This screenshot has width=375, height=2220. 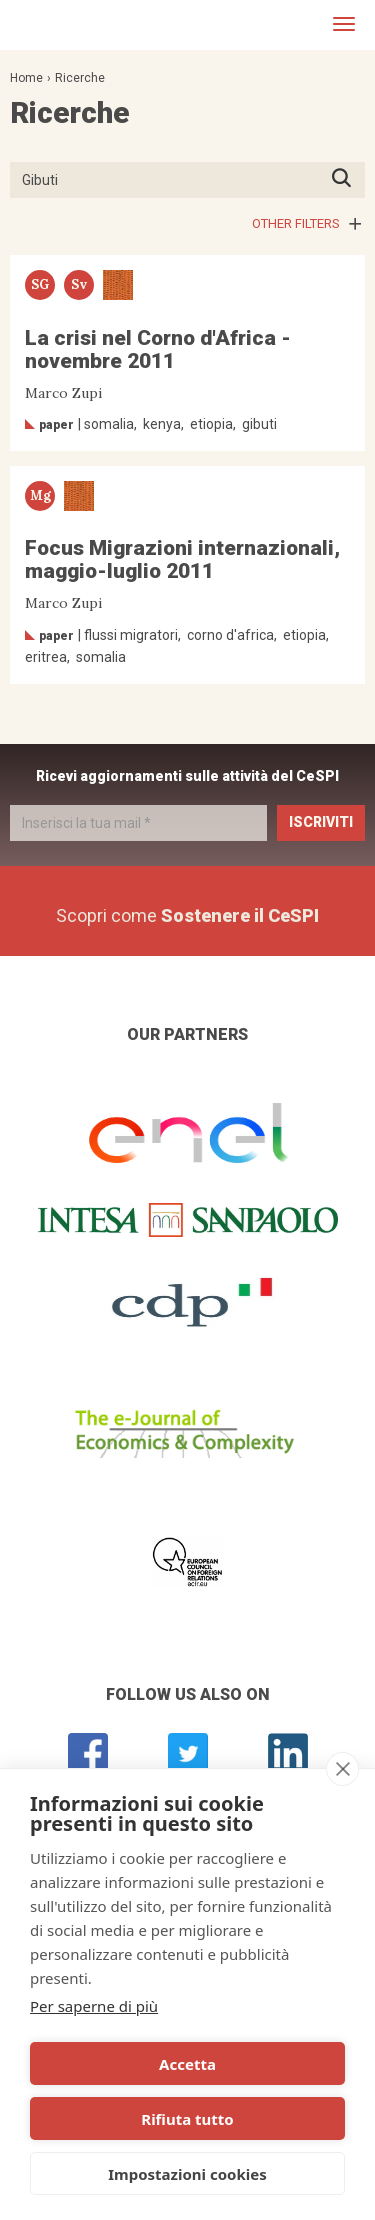 I want to click on Rifiuta tutto, so click(x=187, y=2119).